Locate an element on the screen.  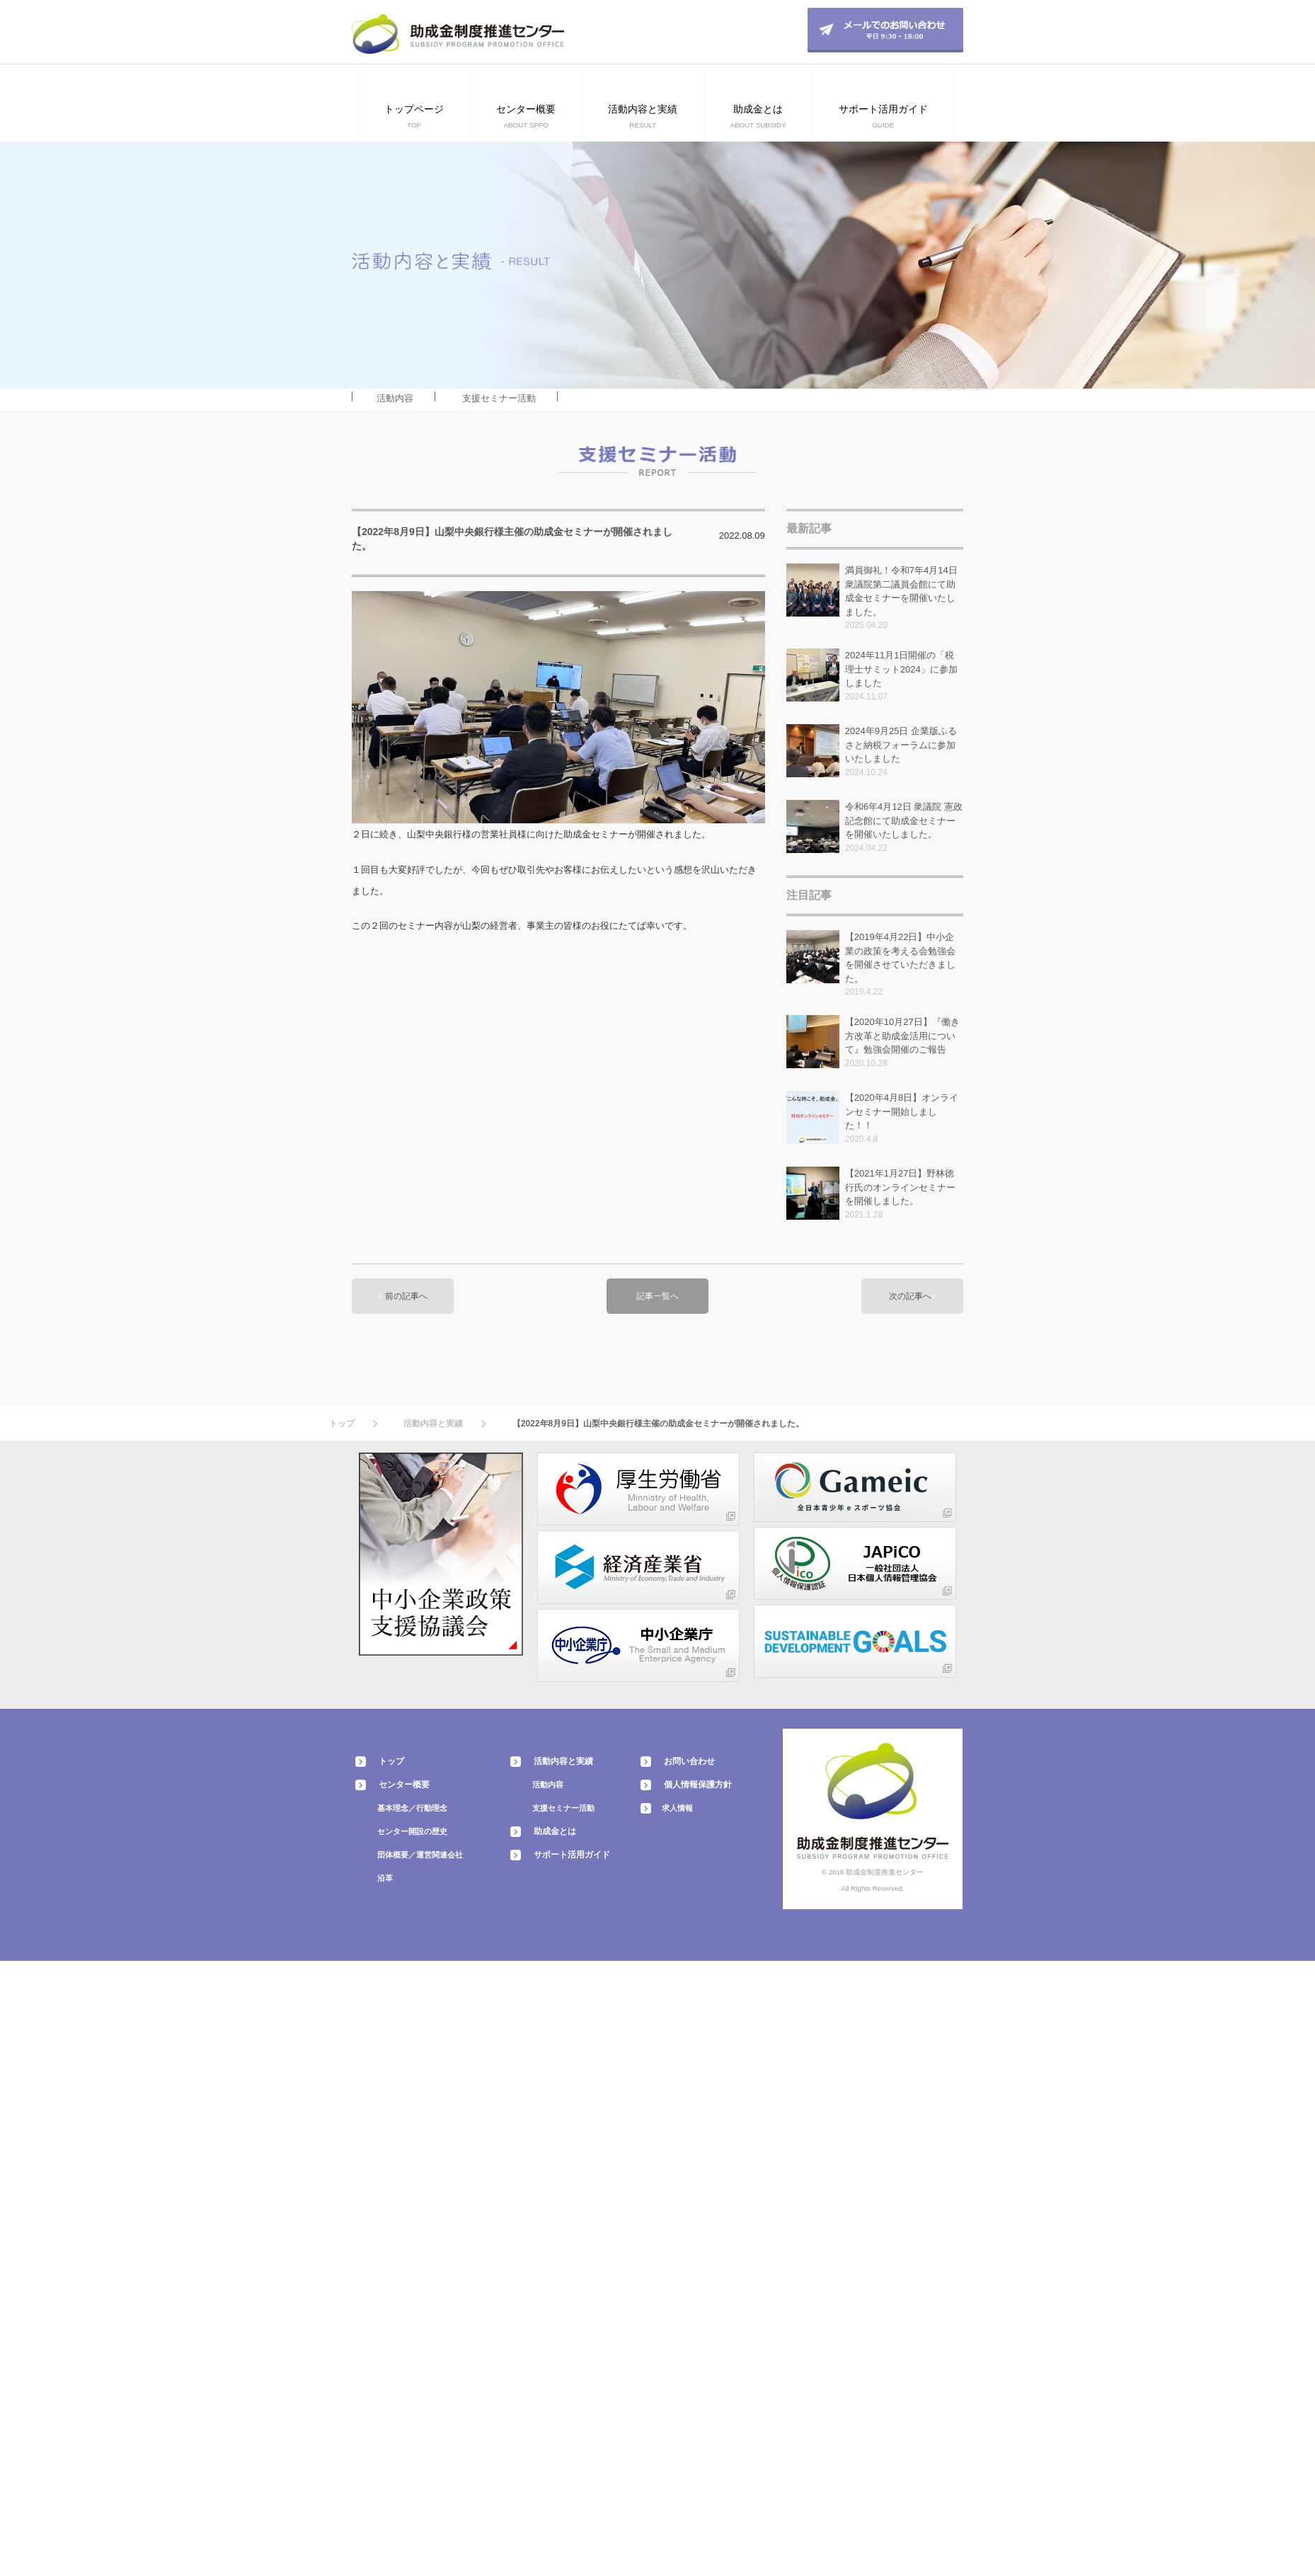
【2020年10月27日】『働き方改革と助成金活用について』勉強会開催のご報告 is located at coordinates (902, 1036).